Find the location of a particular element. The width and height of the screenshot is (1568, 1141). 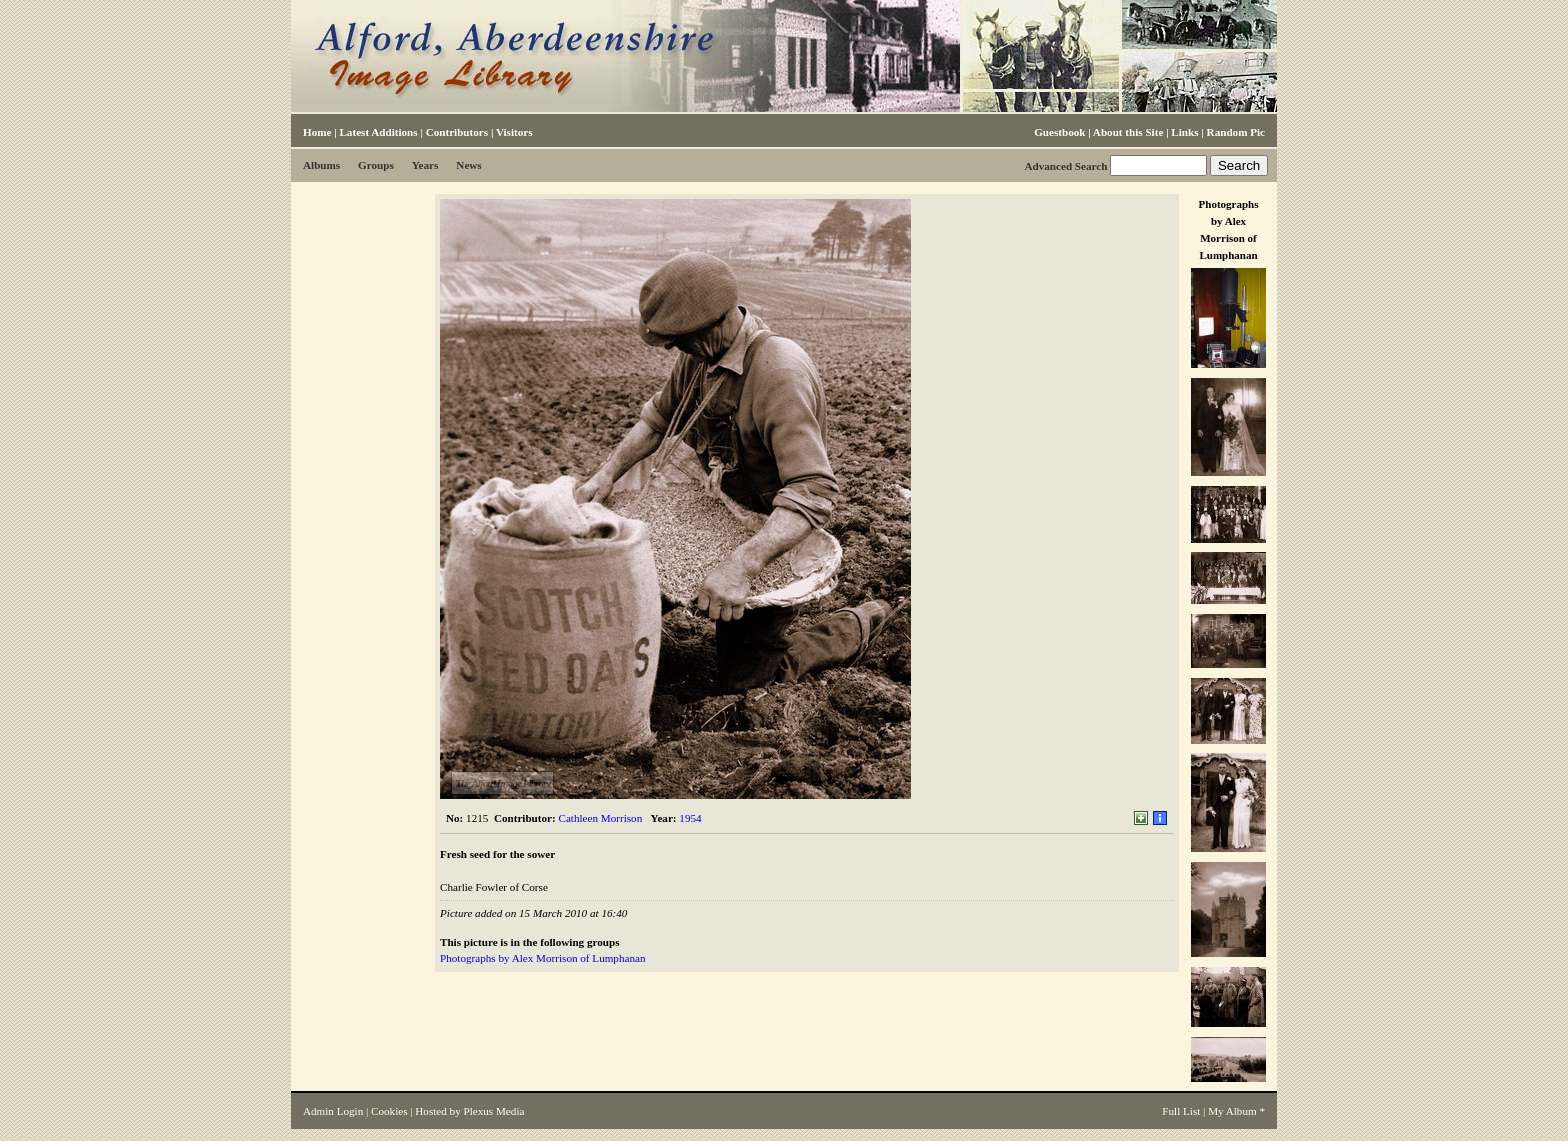

Photographs by Alex Morrison of Lumphanan is located at coordinates (542, 958).